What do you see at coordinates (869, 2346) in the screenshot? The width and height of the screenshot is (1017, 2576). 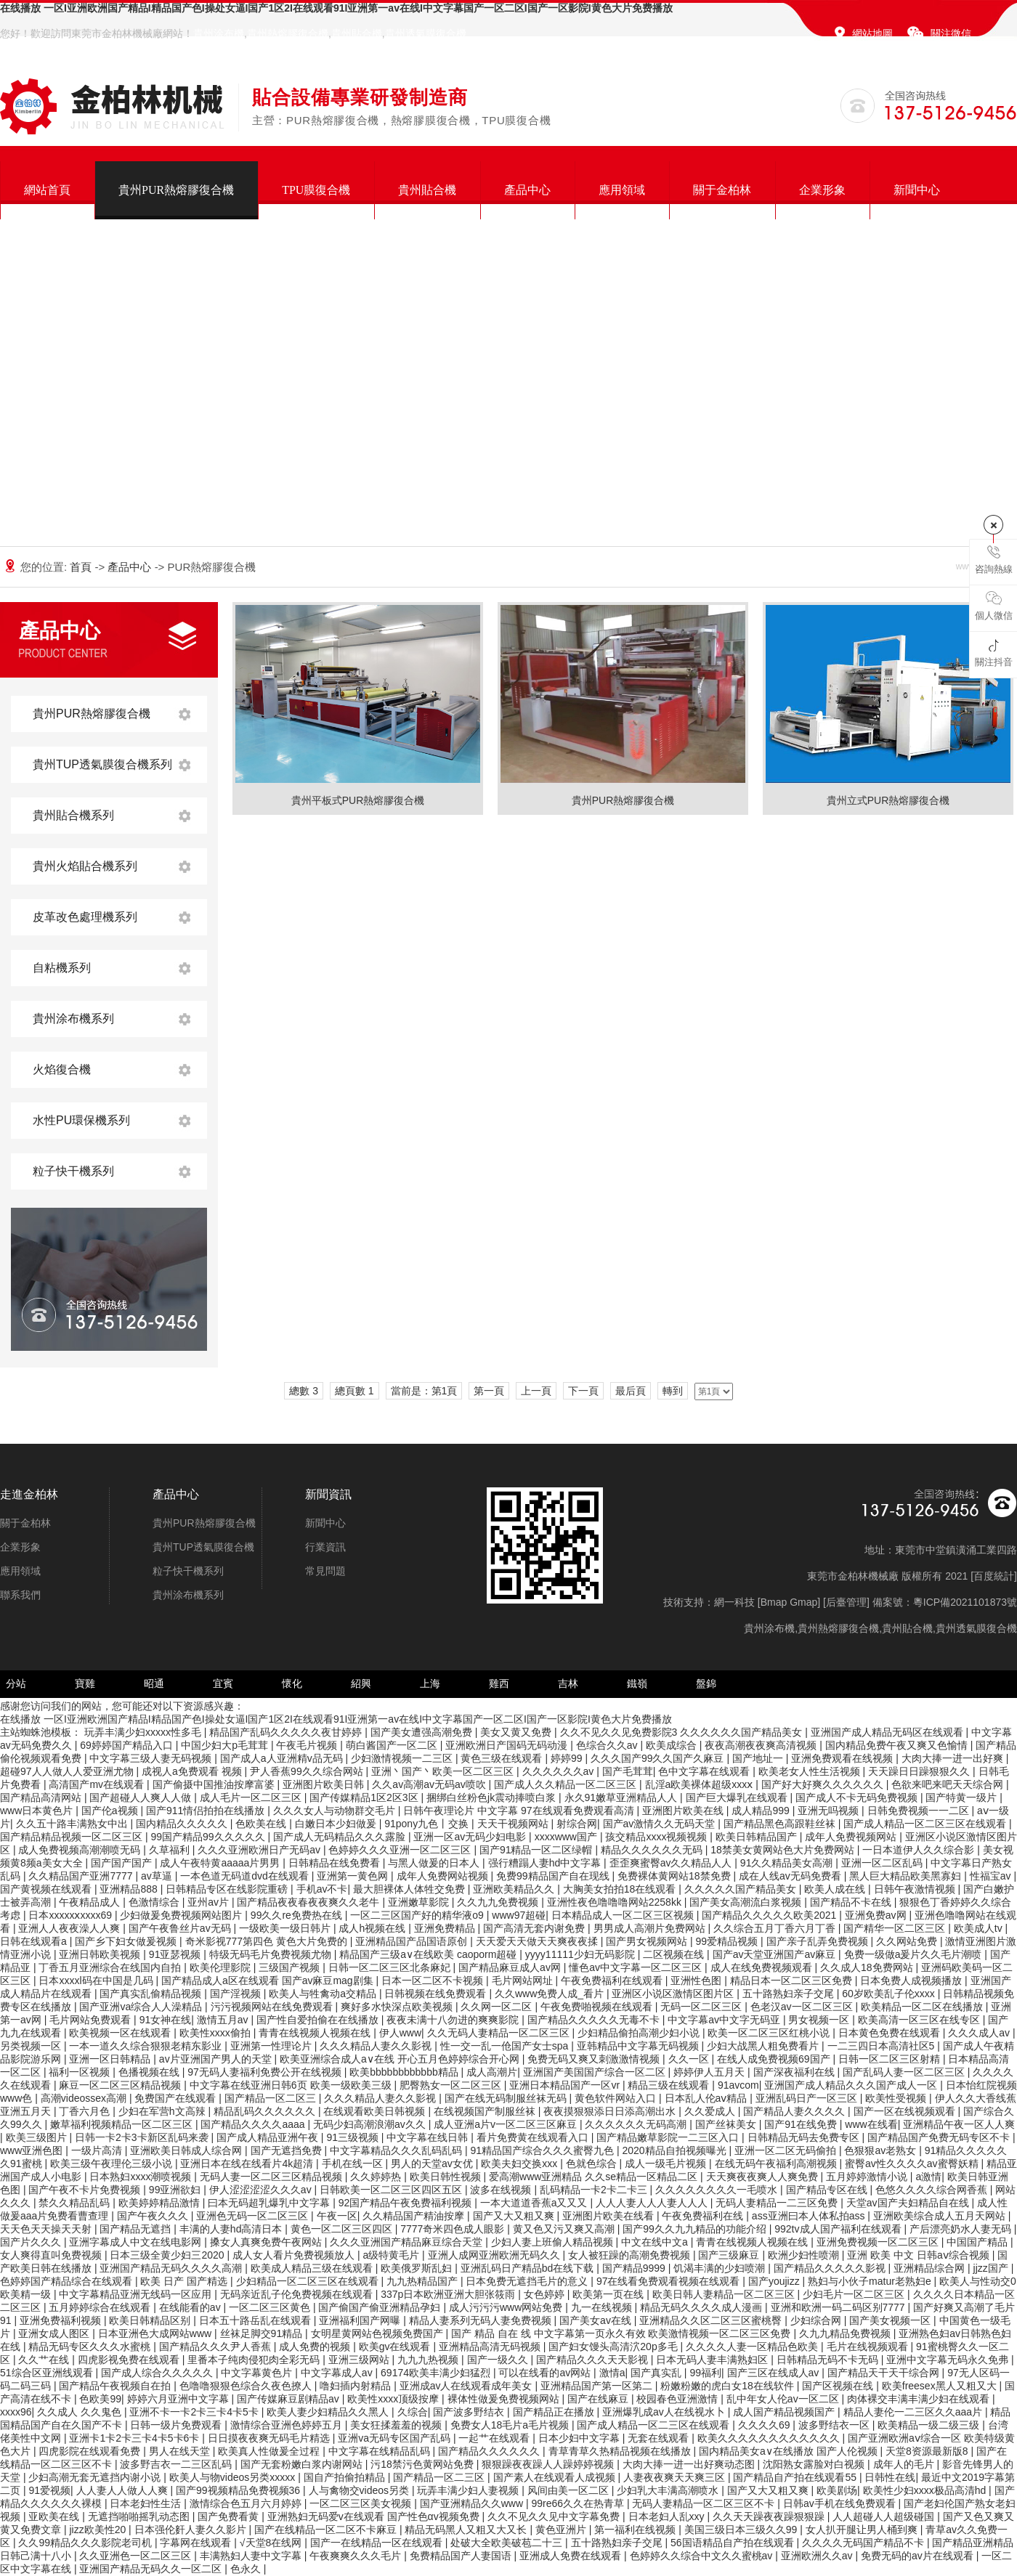 I see `毛片在线视频观看` at bounding box center [869, 2346].